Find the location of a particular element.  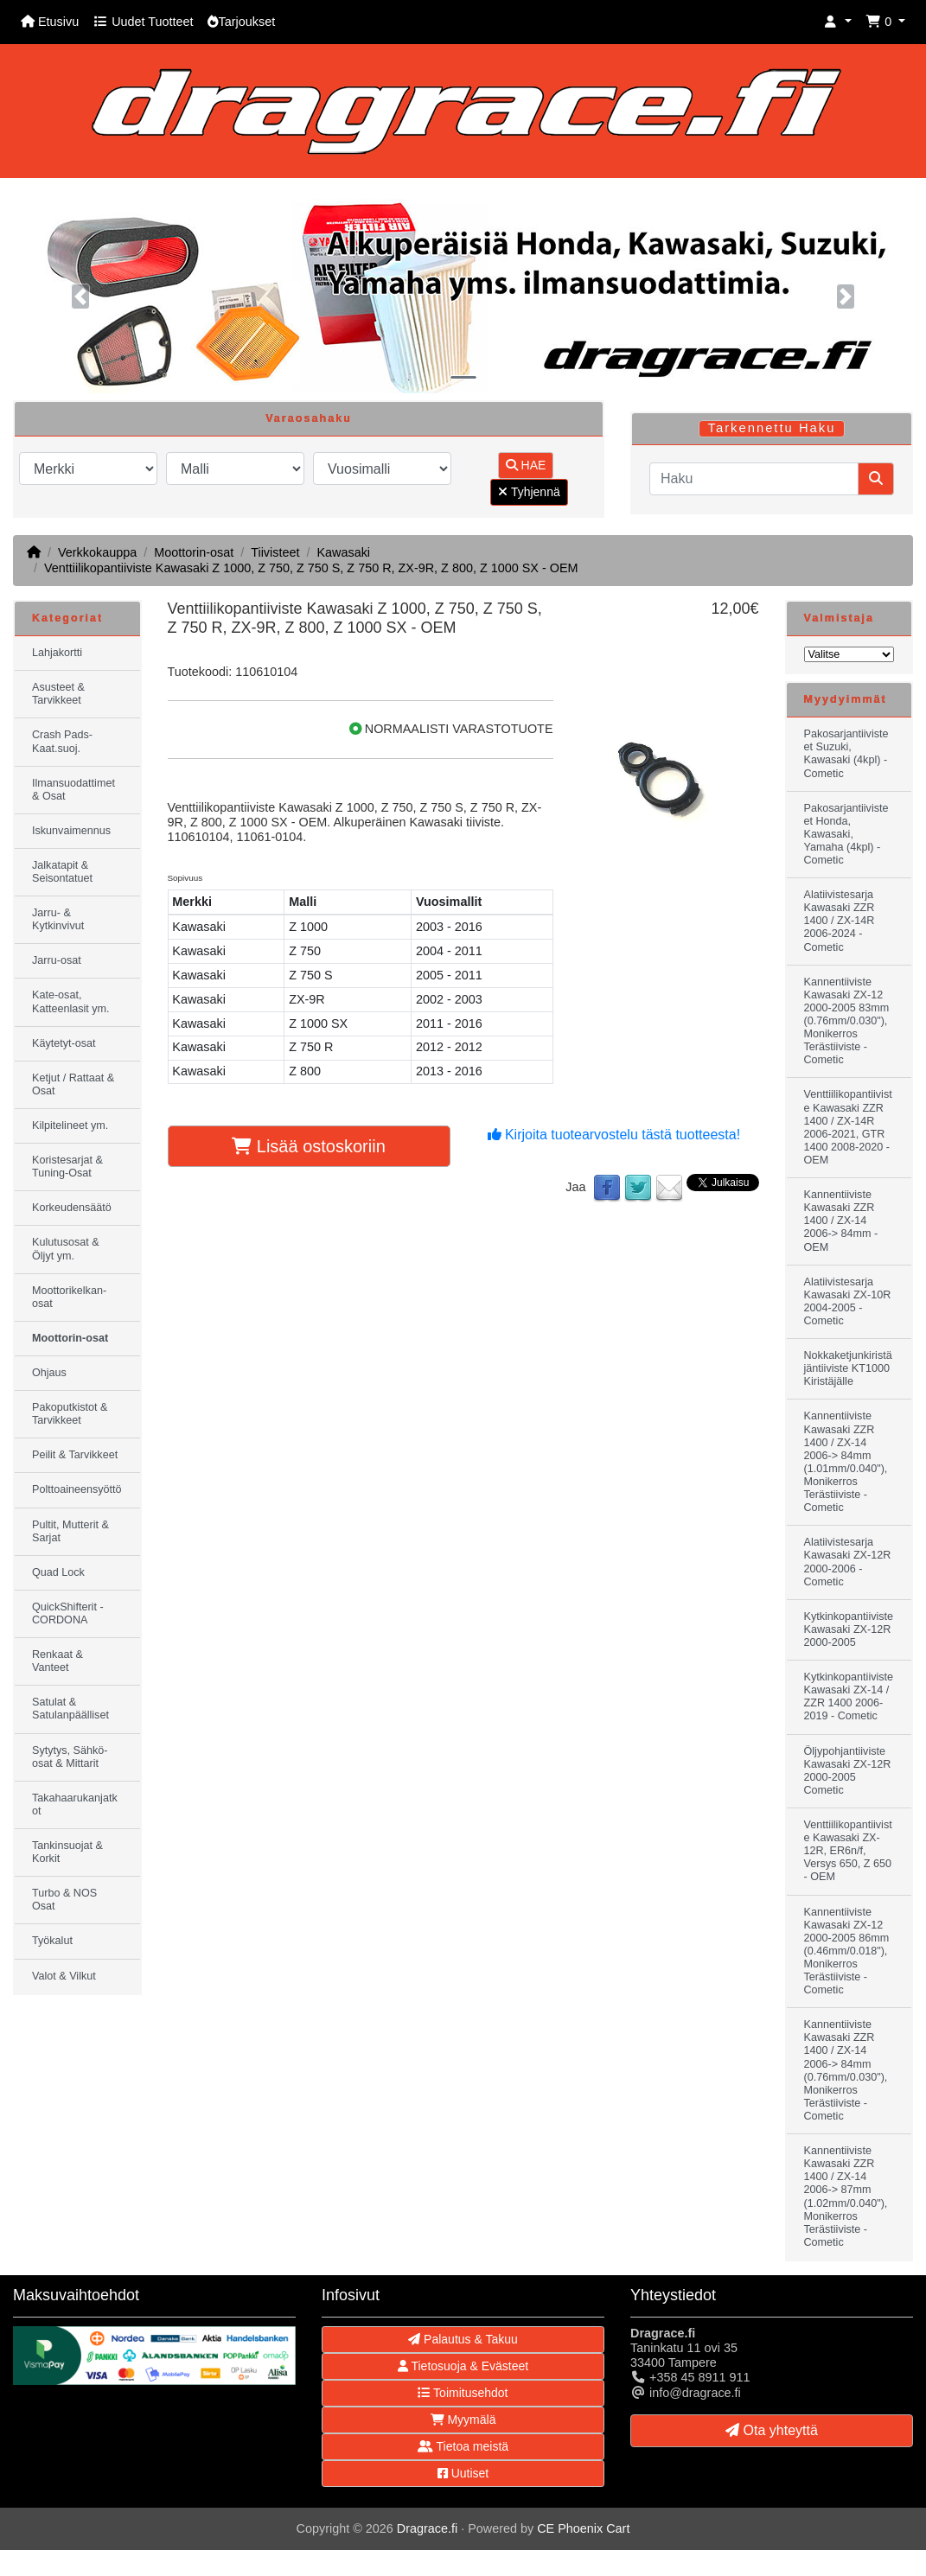

Koristesarjat & Tuning-Osat is located at coordinates (67, 1166).